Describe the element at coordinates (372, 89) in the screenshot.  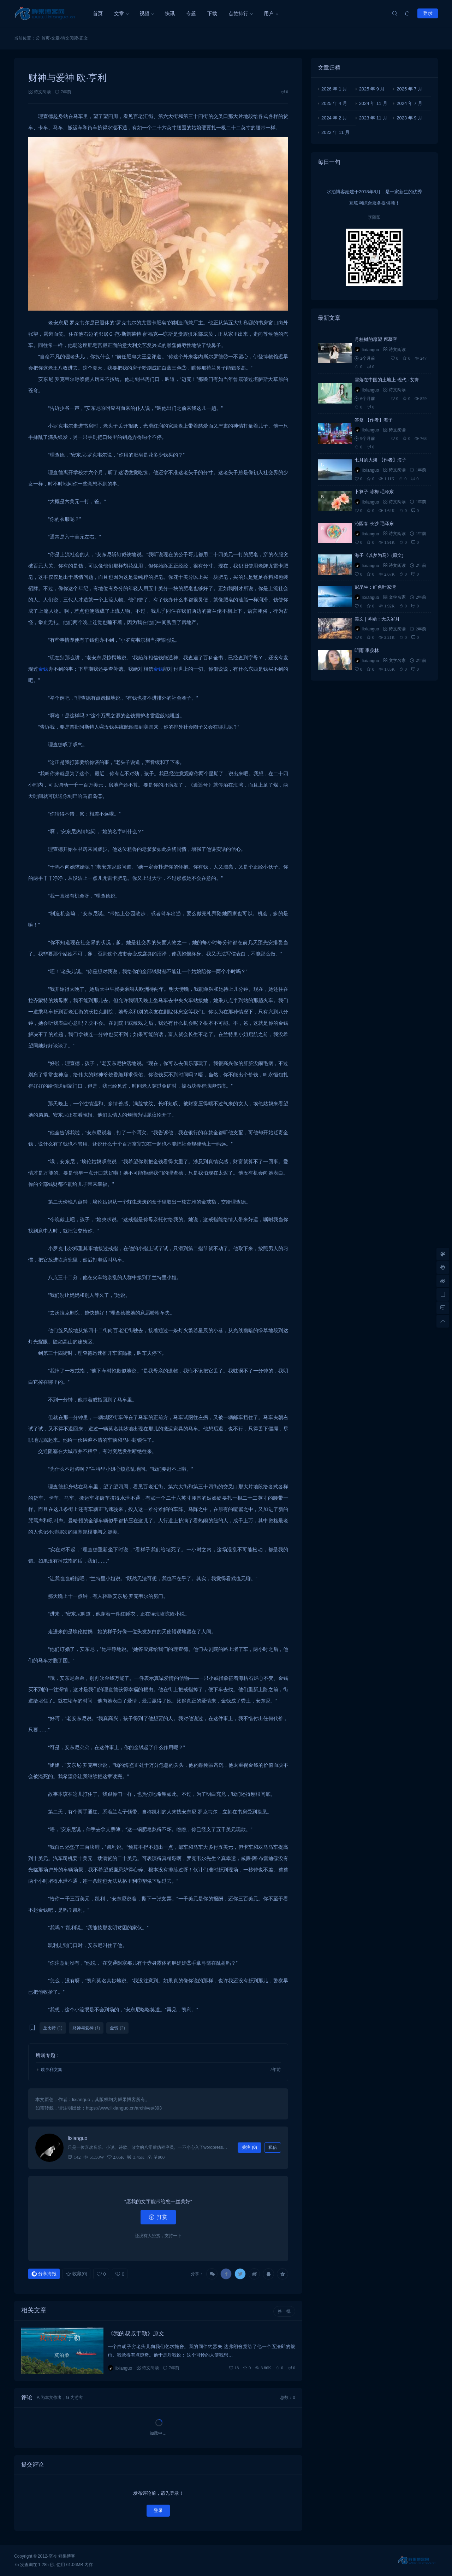
I see `2025 年 9 月` at that location.